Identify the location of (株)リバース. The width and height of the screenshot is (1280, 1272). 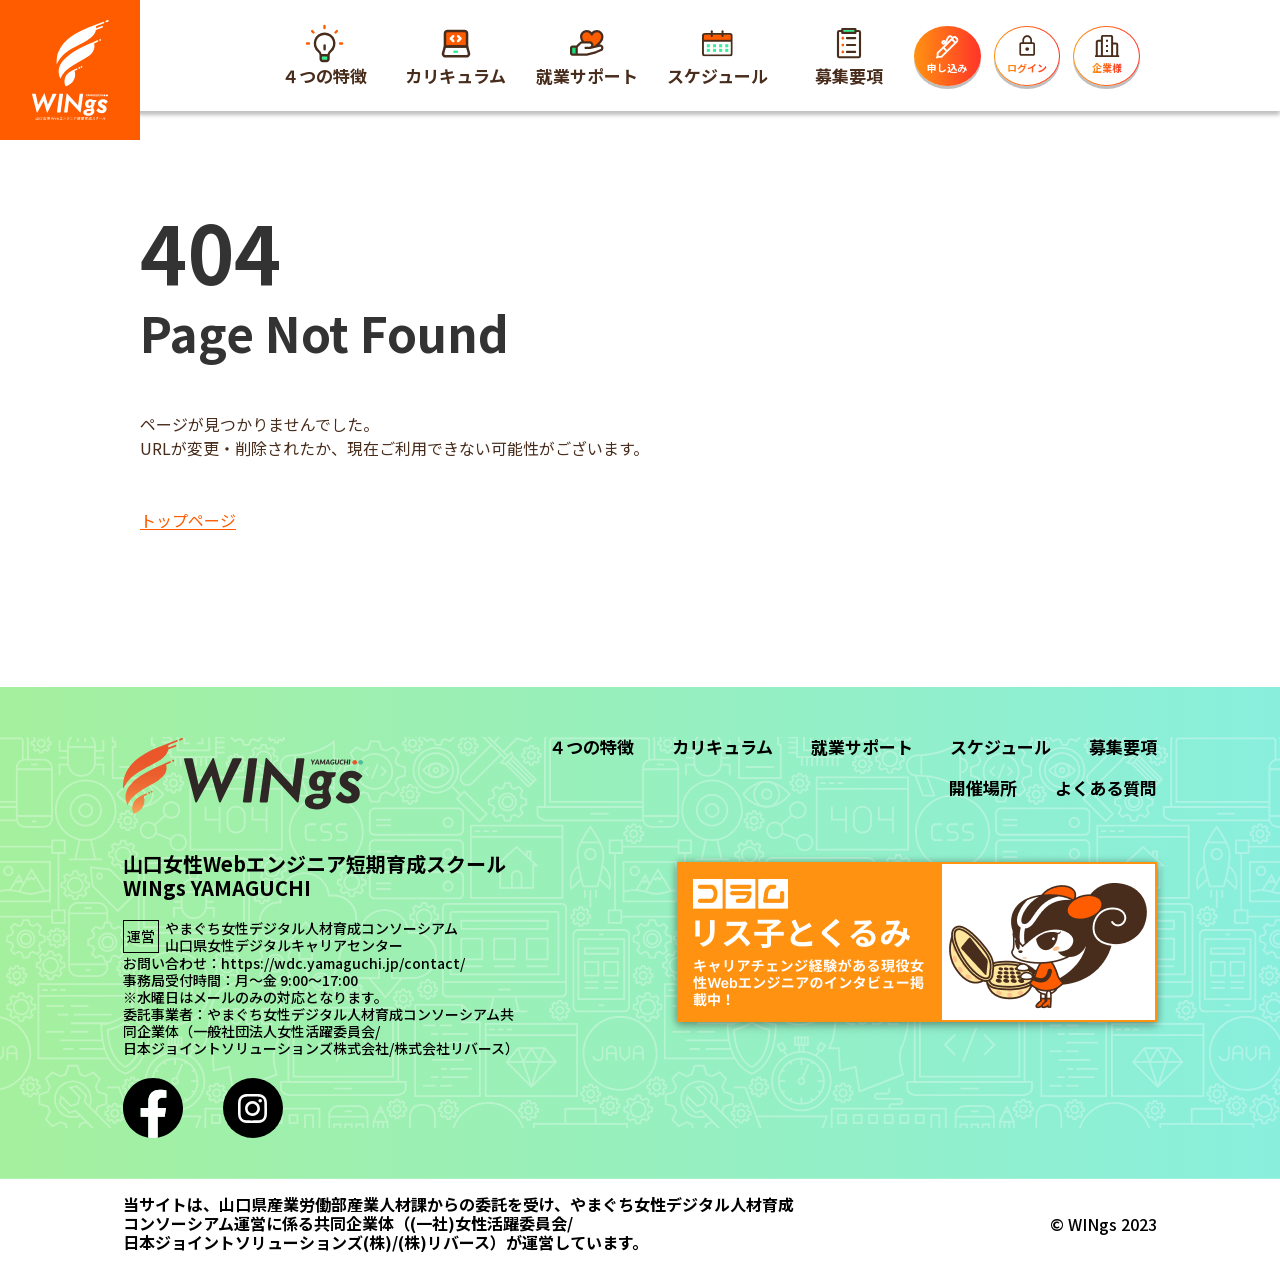
(444, 1242).